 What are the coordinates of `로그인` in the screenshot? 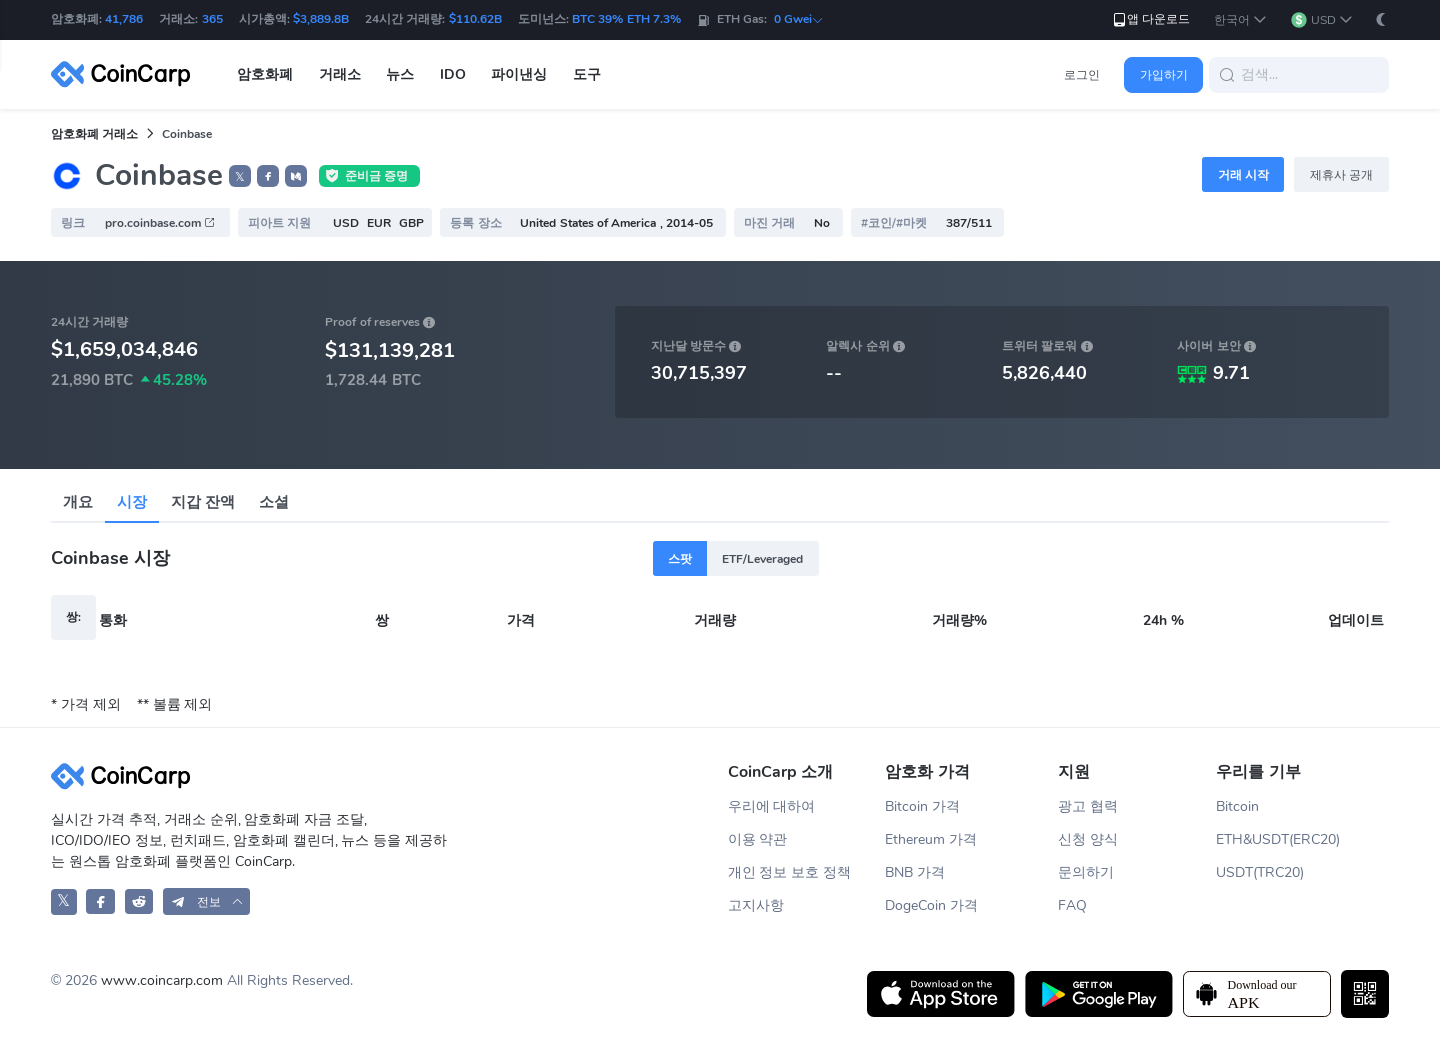 It's located at (1082, 75).